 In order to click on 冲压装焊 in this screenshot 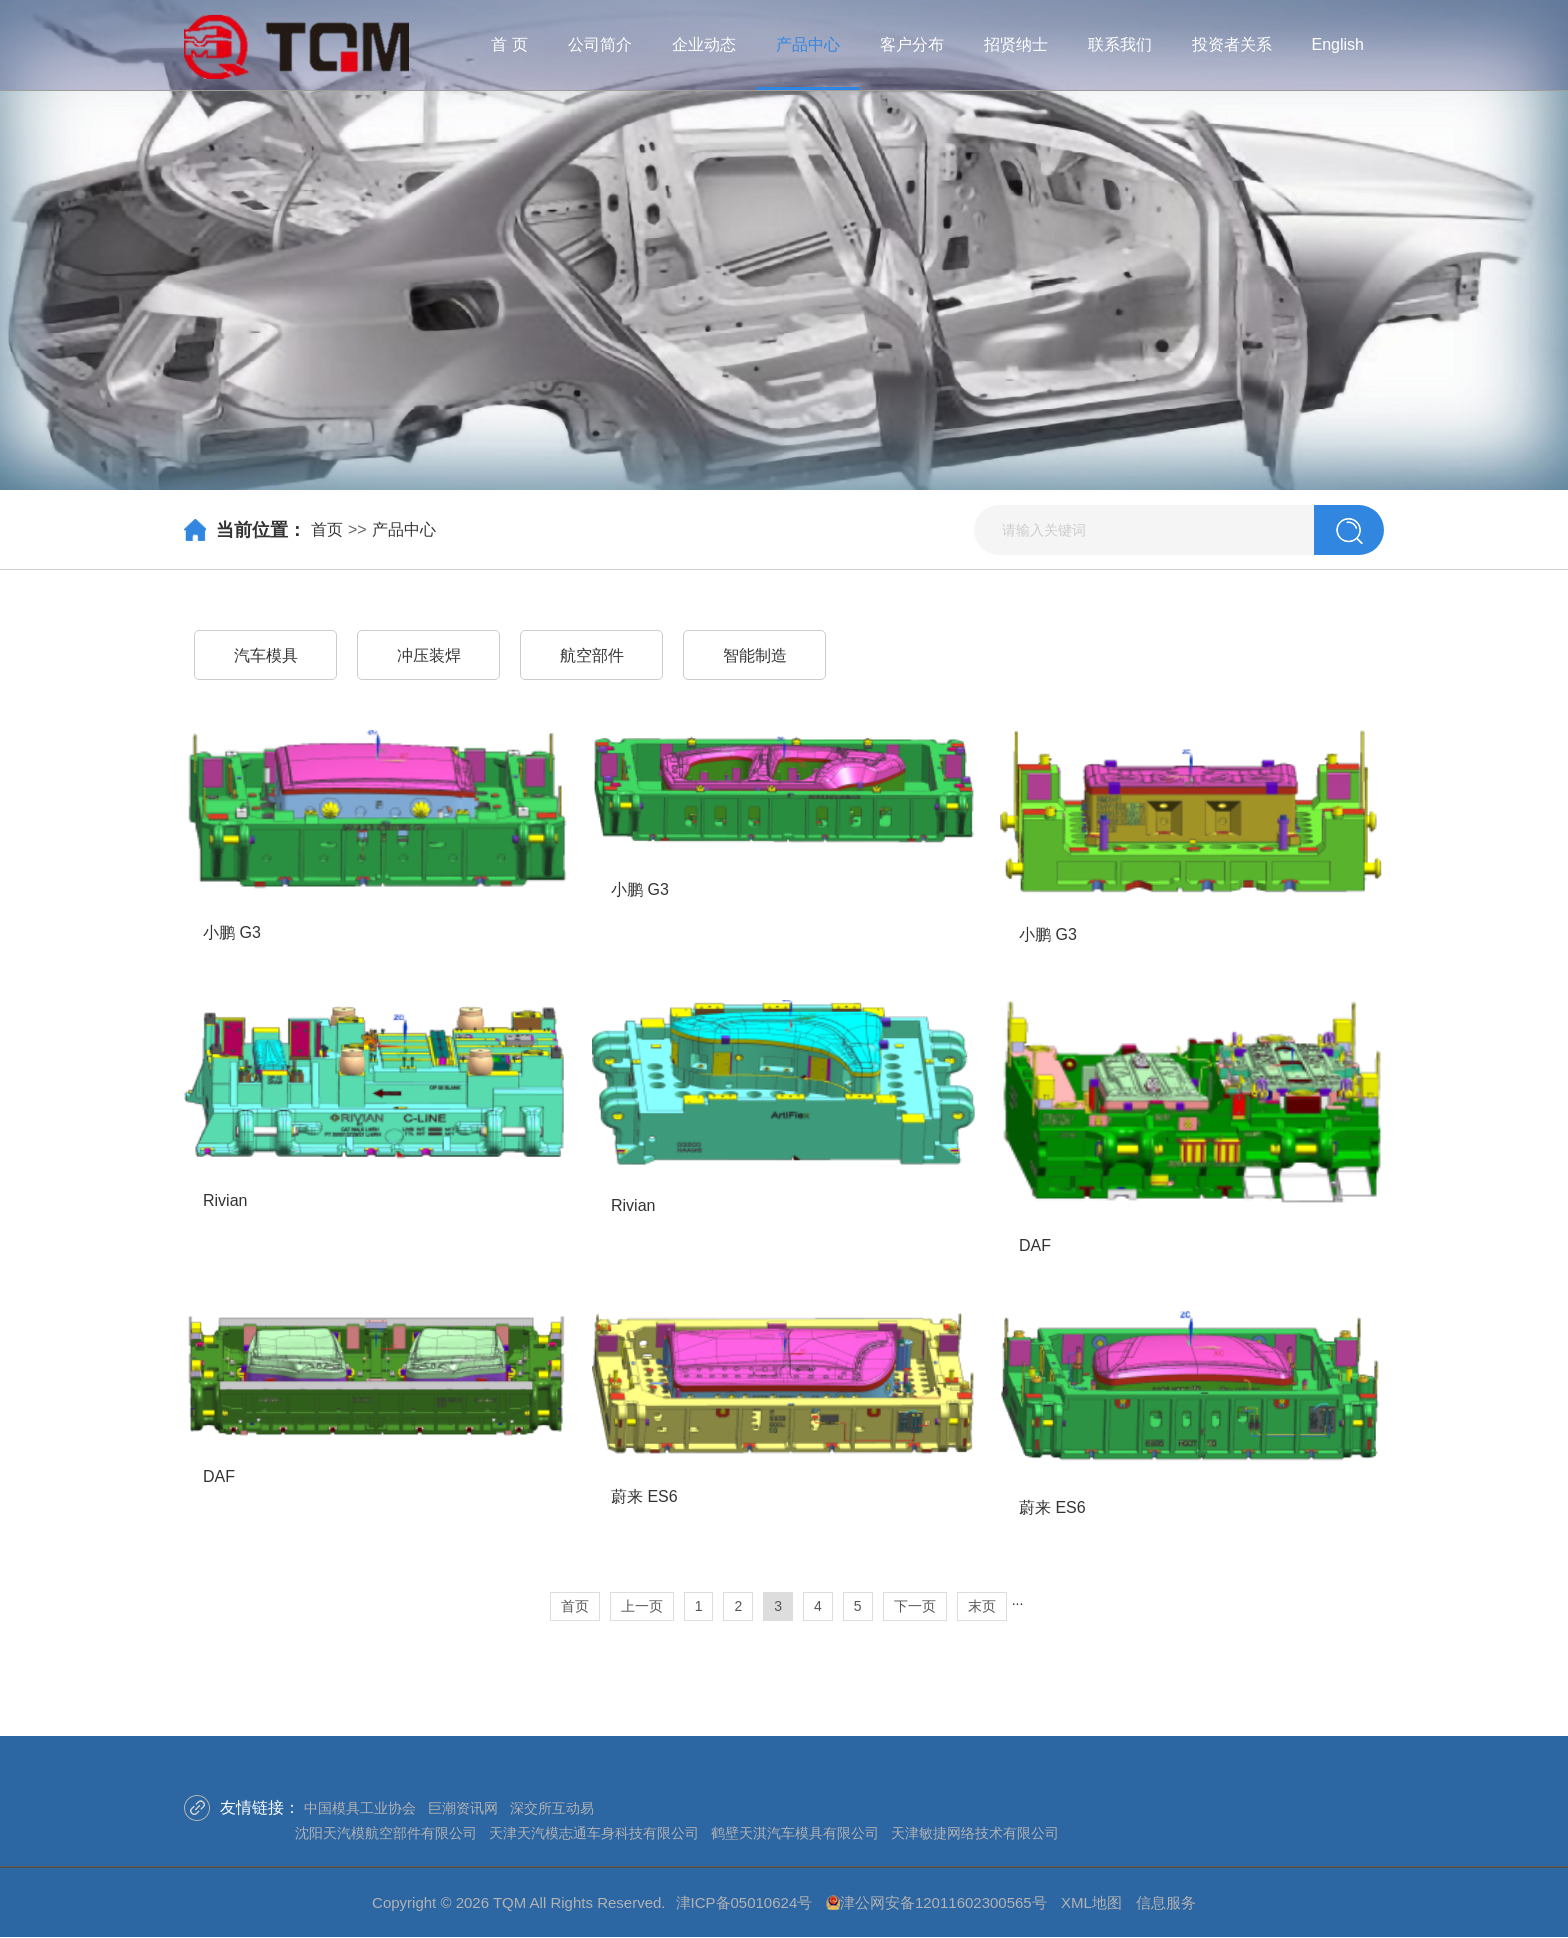, I will do `click(429, 655)`.